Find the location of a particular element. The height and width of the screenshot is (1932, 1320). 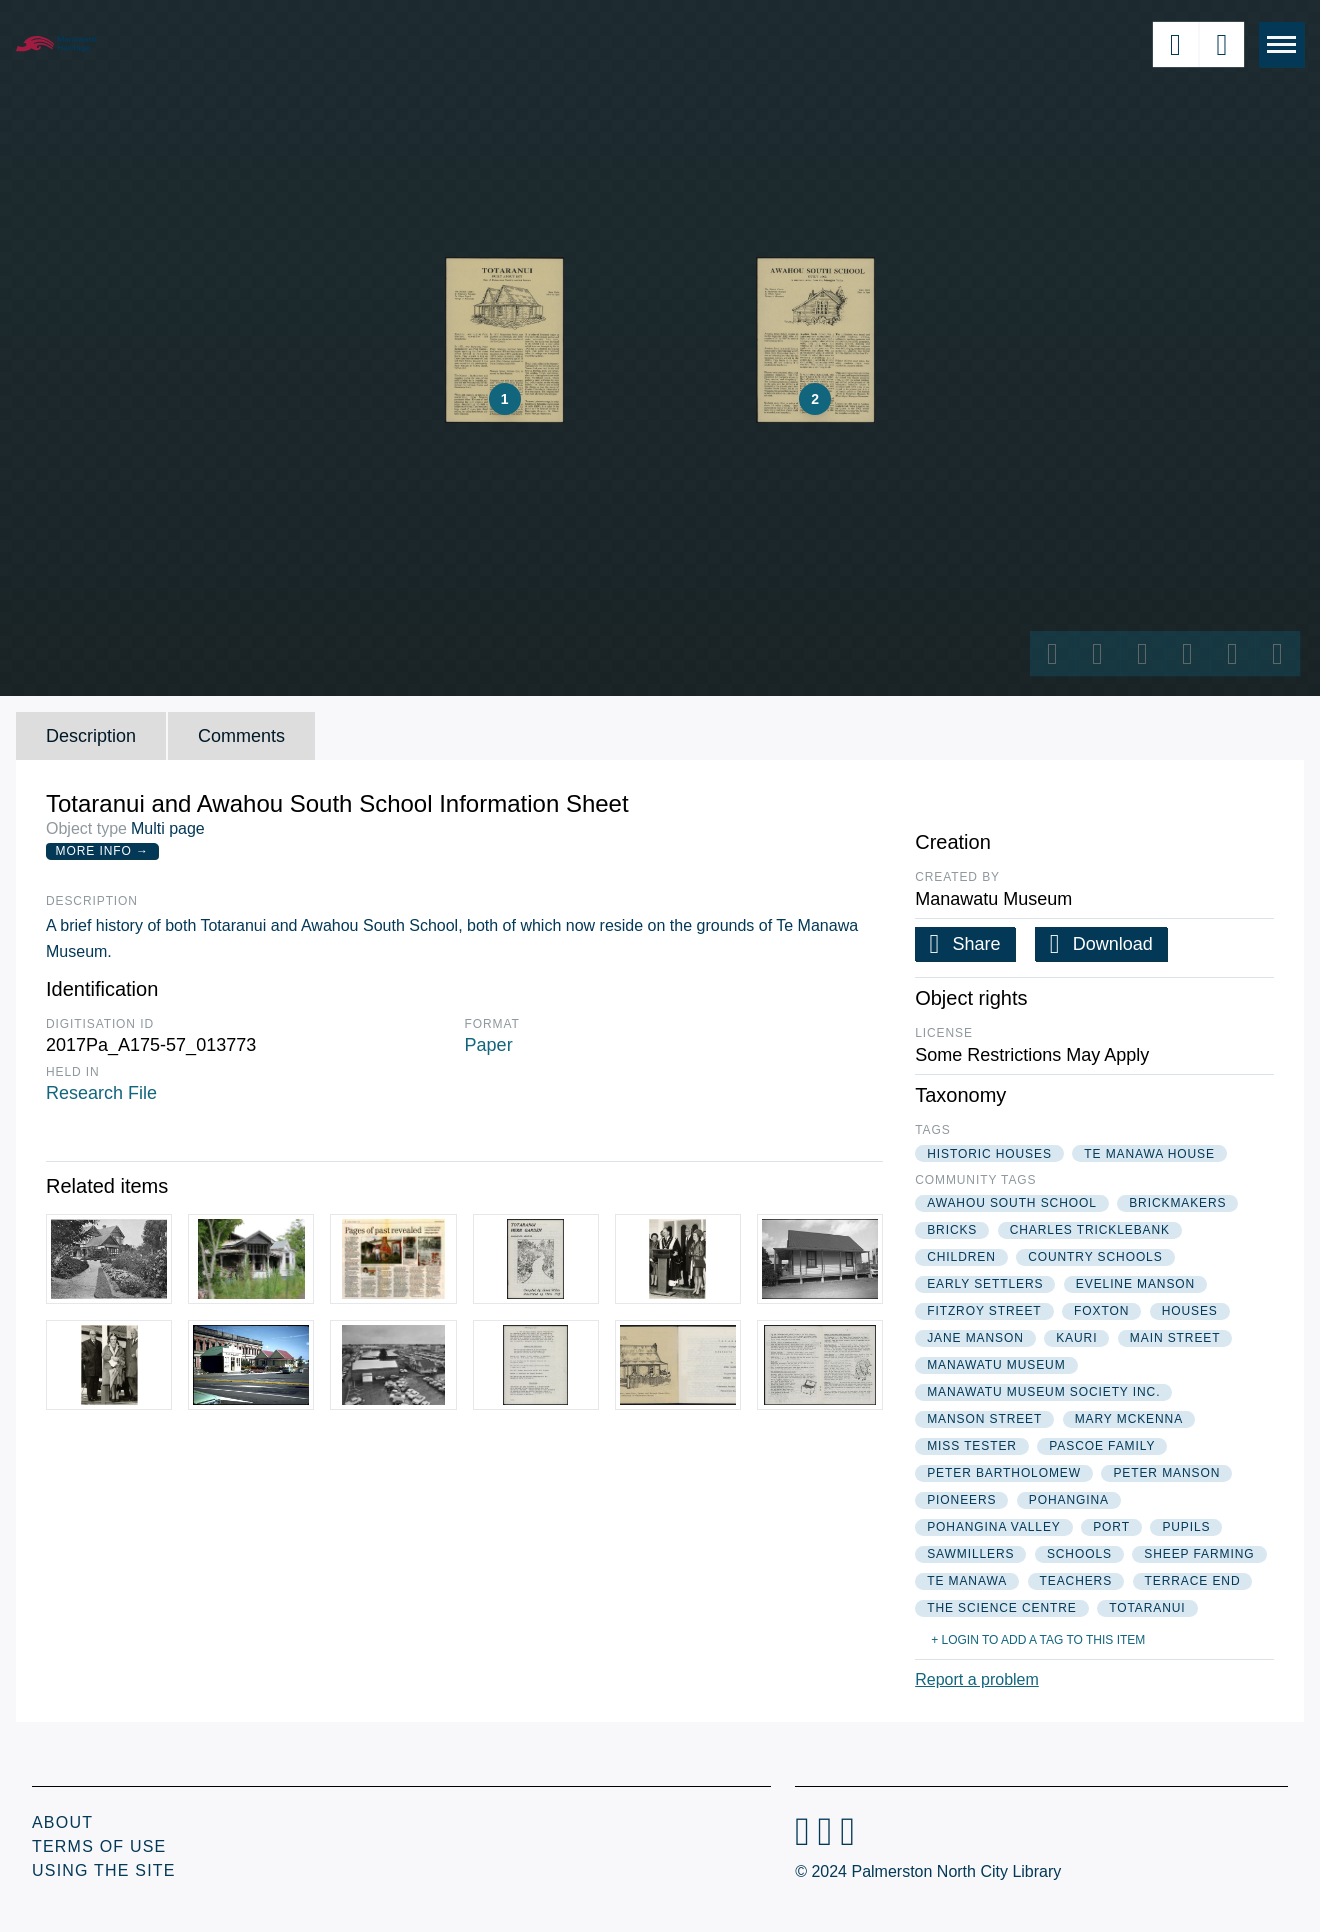

Description is located at coordinates (91, 736).